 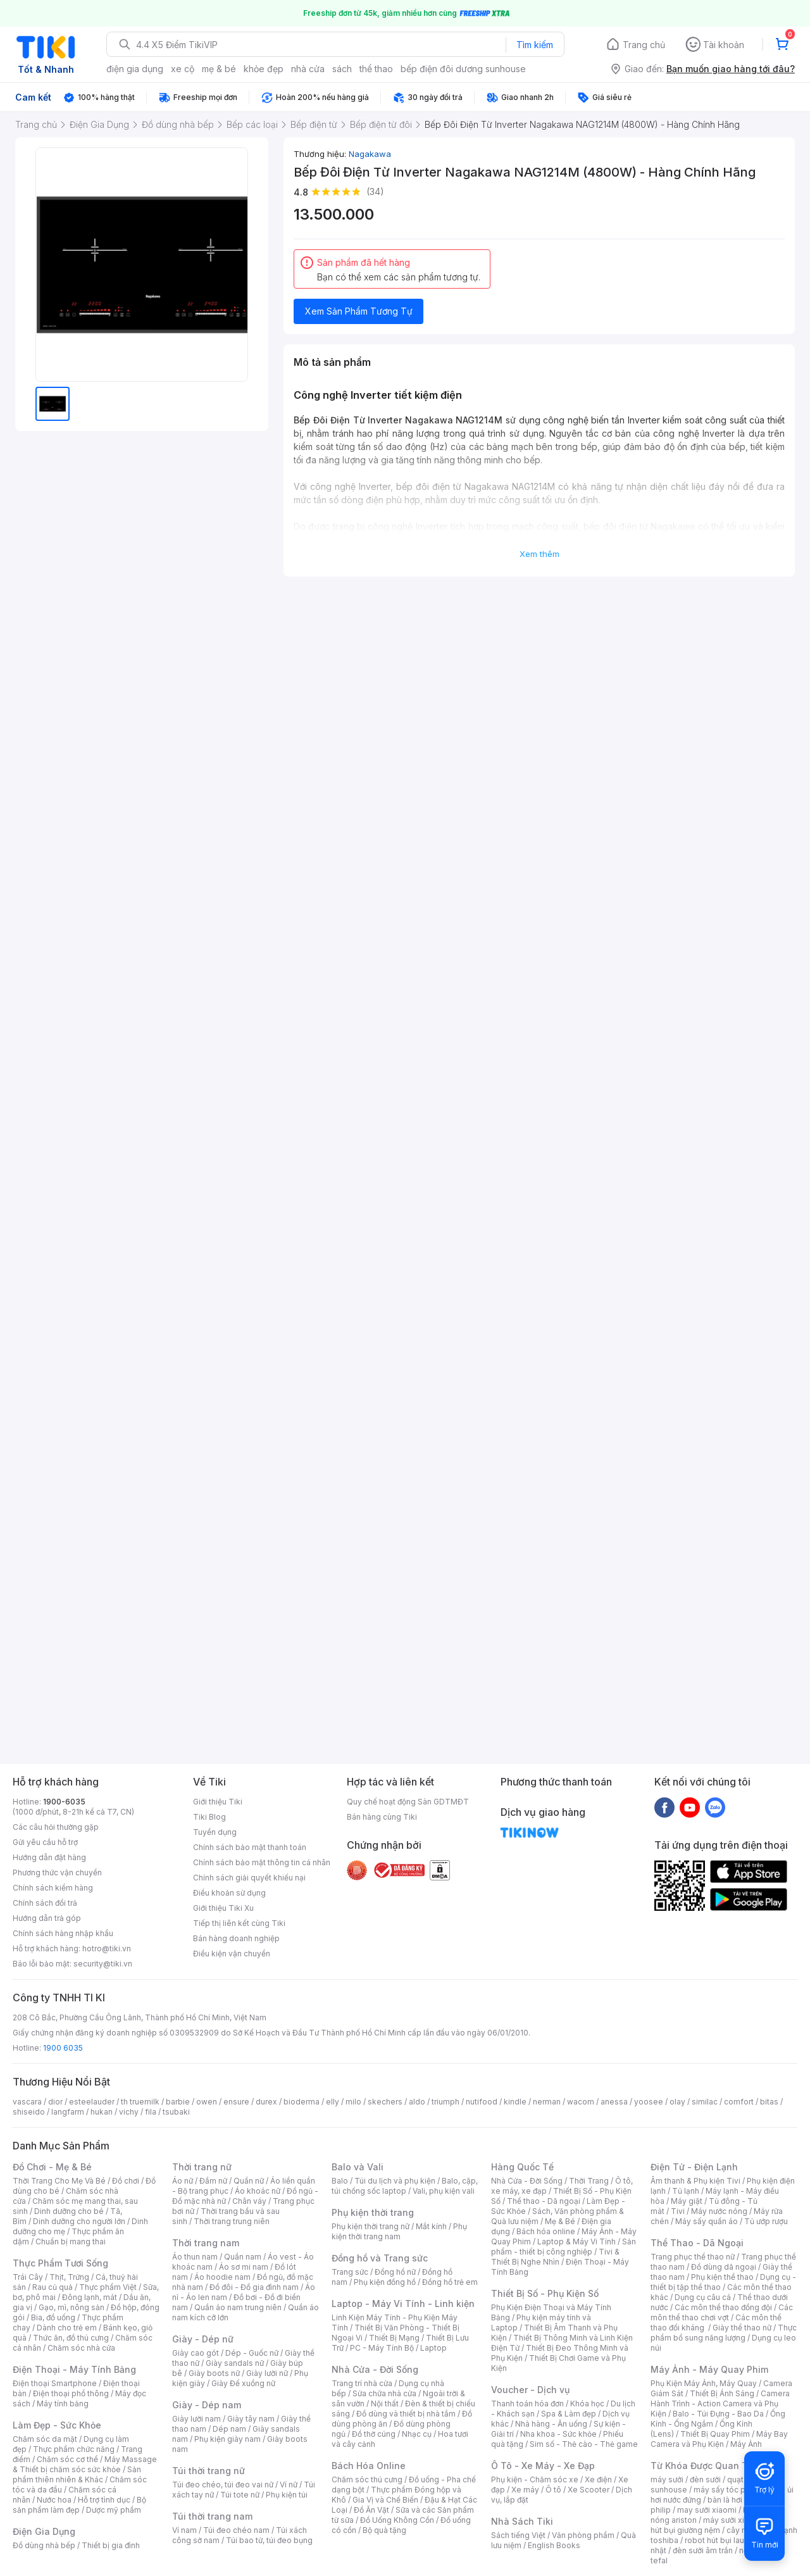 What do you see at coordinates (81, 2348) in the screenshot?
I see `Chăm sóc nhà cửa` at bounding box center [81, 2348].